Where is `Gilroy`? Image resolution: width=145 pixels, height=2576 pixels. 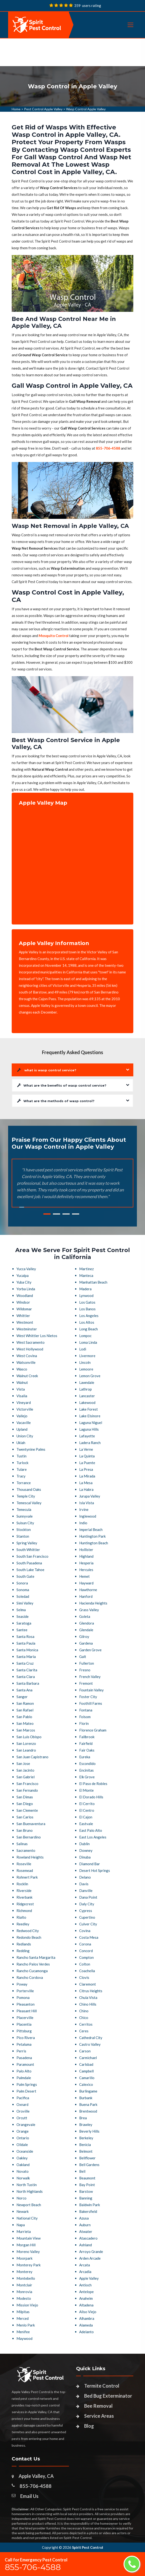 Gilroy is located at coordinates (84, 1636).